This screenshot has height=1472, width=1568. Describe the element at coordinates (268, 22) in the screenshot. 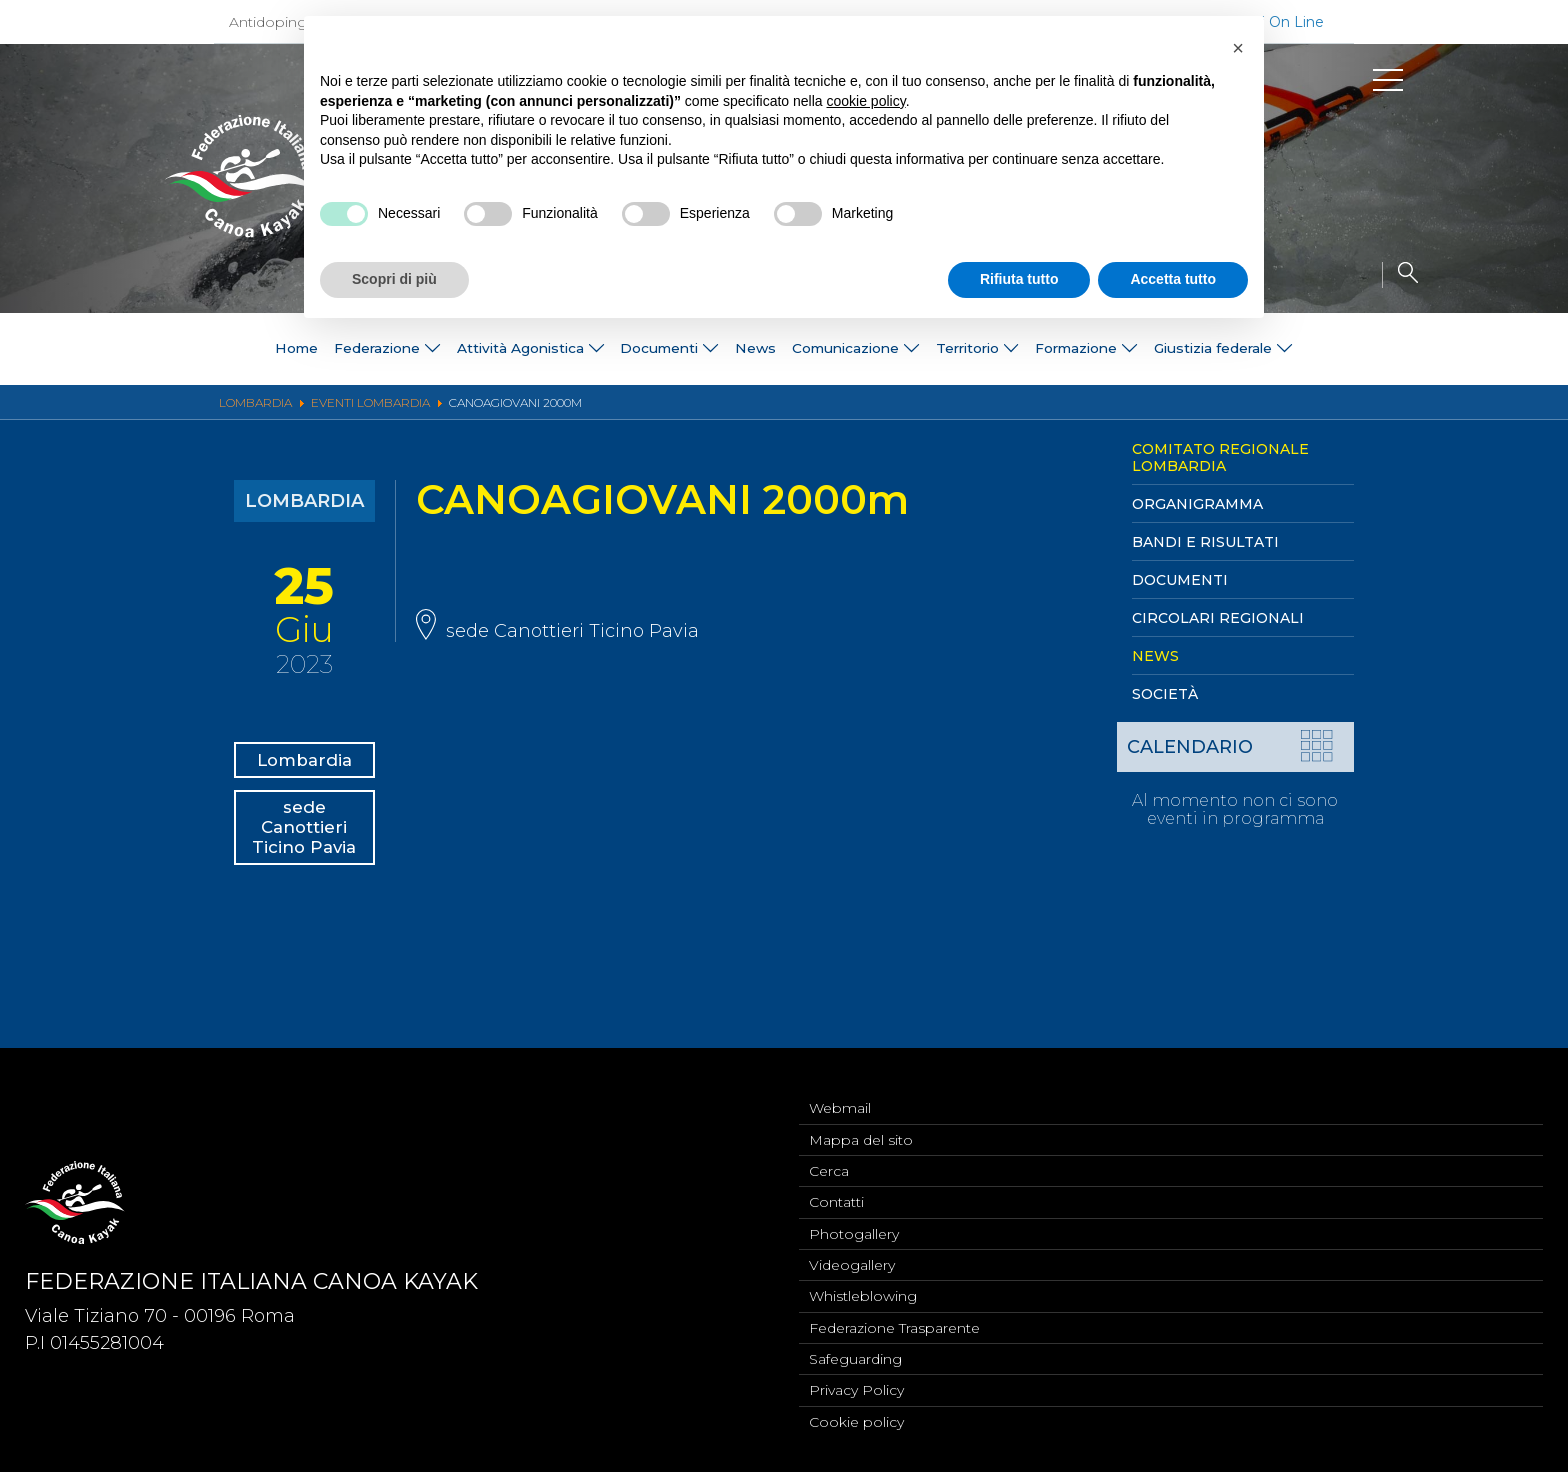

I see `Antidoping` at that location.